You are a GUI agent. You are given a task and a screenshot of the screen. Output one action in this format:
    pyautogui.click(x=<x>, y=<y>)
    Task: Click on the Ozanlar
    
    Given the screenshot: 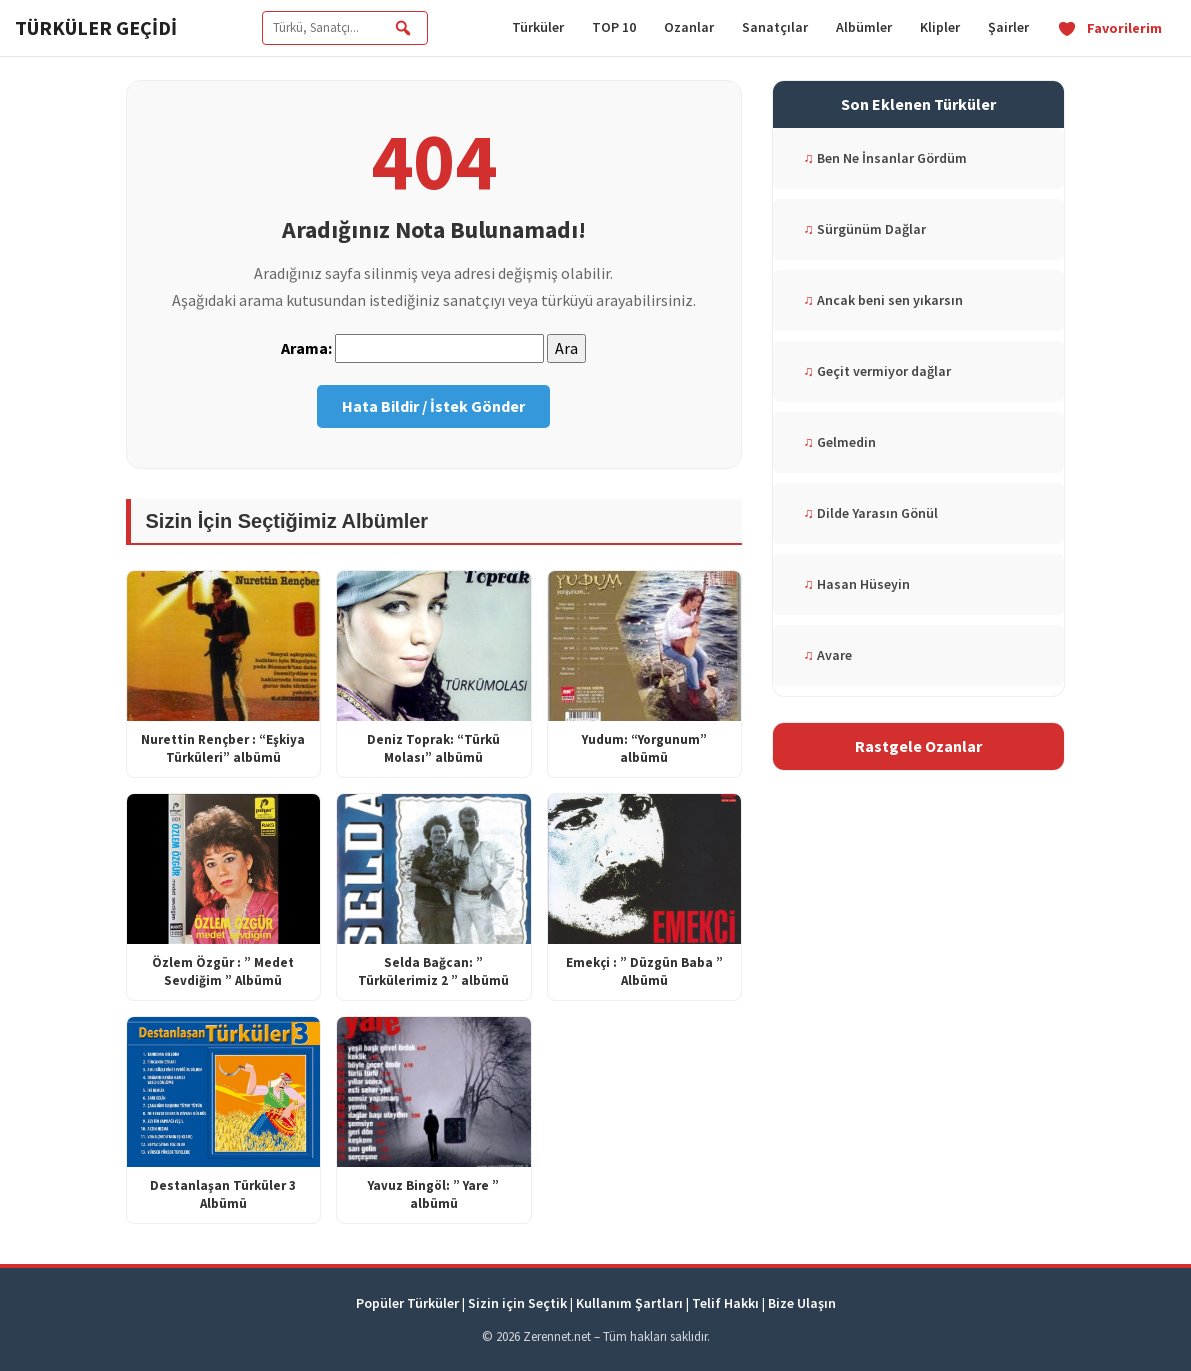 What is the action you would take?
    pyautogui.click(x=689, y=27)
    